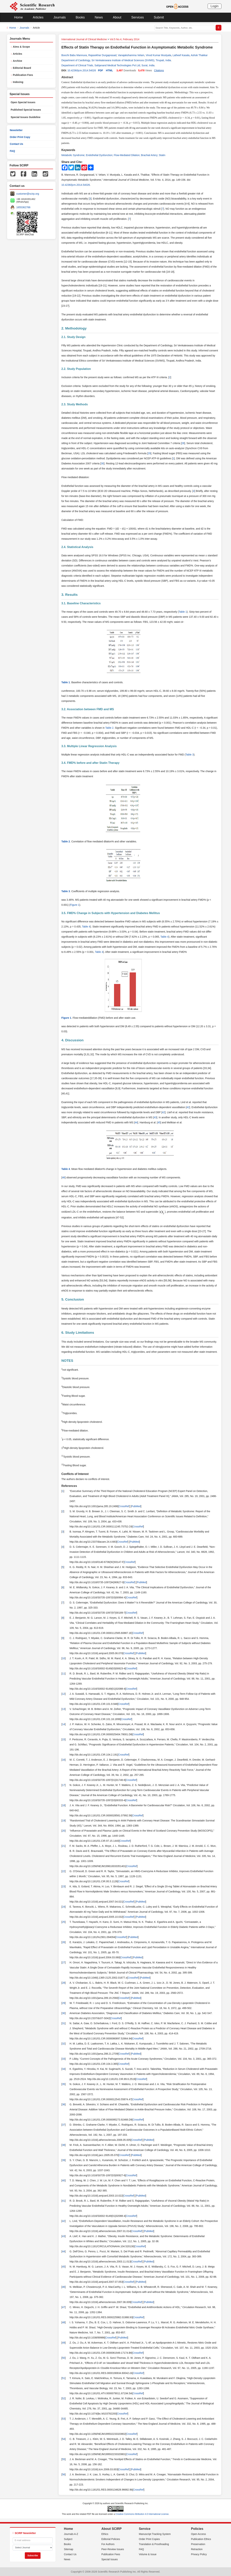 The height and width of the screenshot is (2576, 231). I want to click on Editorial Board, so click(22, 67).